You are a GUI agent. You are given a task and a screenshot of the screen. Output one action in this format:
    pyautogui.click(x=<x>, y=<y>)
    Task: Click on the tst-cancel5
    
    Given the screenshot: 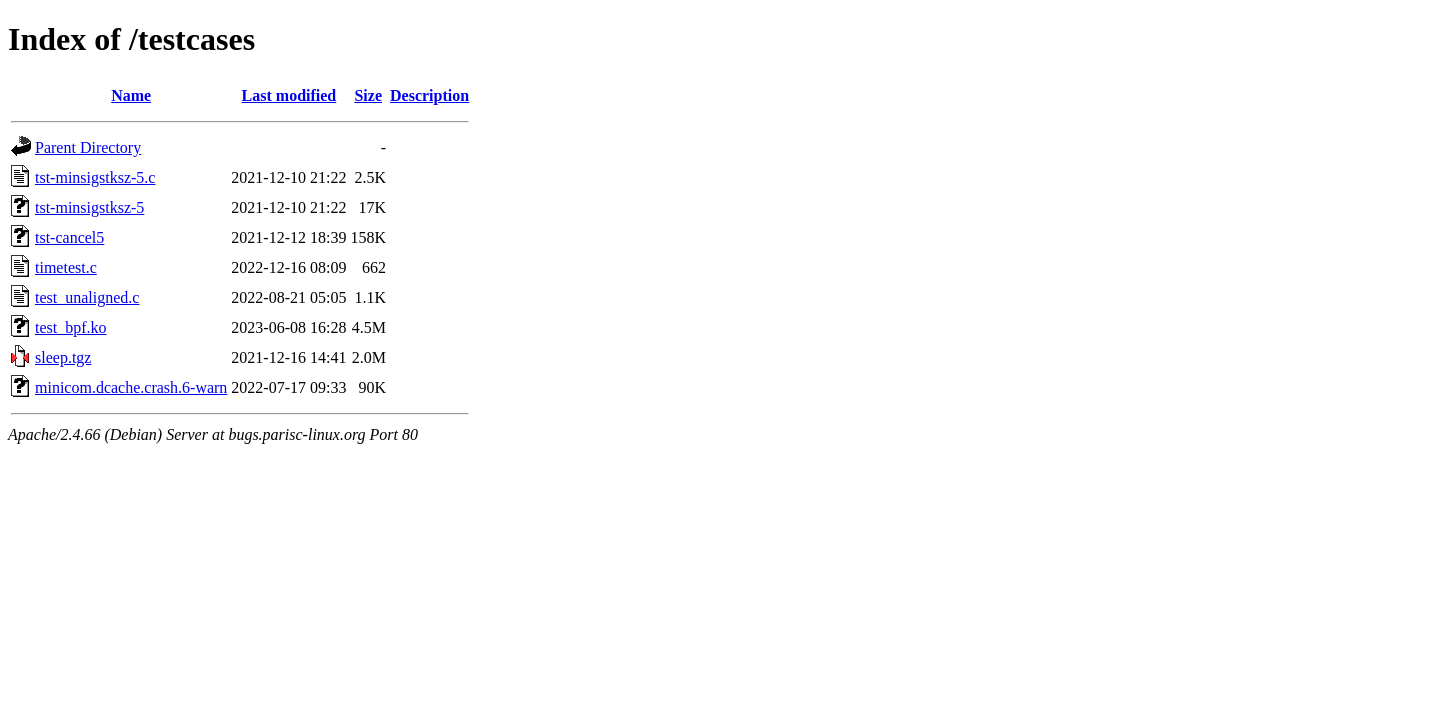 What is the action you would take?
    pyautogui.click(x=69, y=237)
    